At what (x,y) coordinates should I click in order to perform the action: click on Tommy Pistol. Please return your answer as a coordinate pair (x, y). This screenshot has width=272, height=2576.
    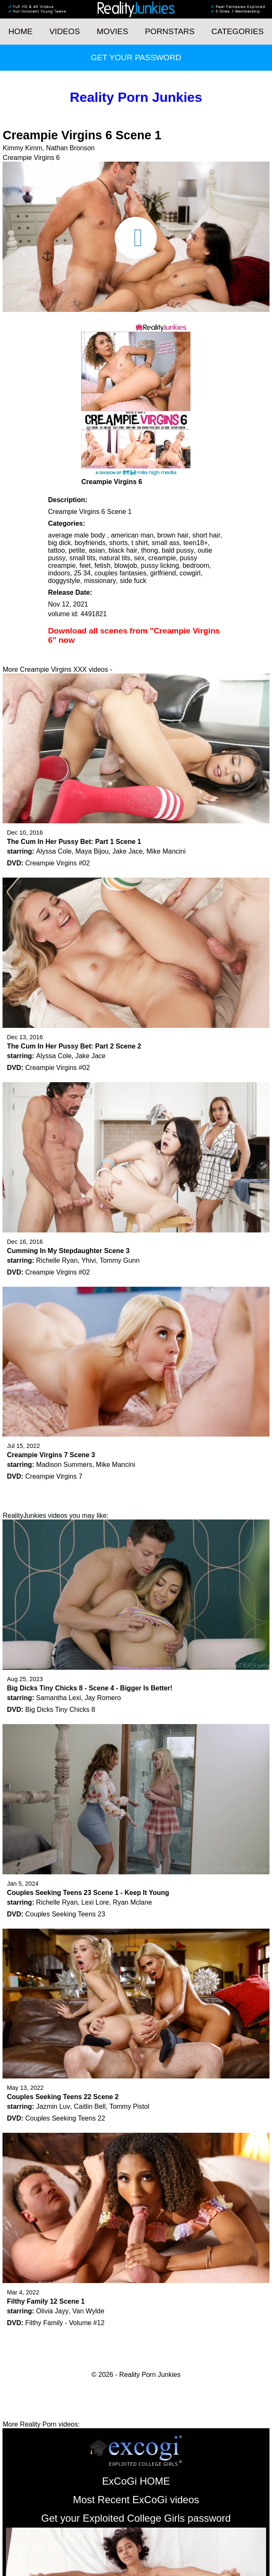
    Looking at the image, I should click on (129, 2106).